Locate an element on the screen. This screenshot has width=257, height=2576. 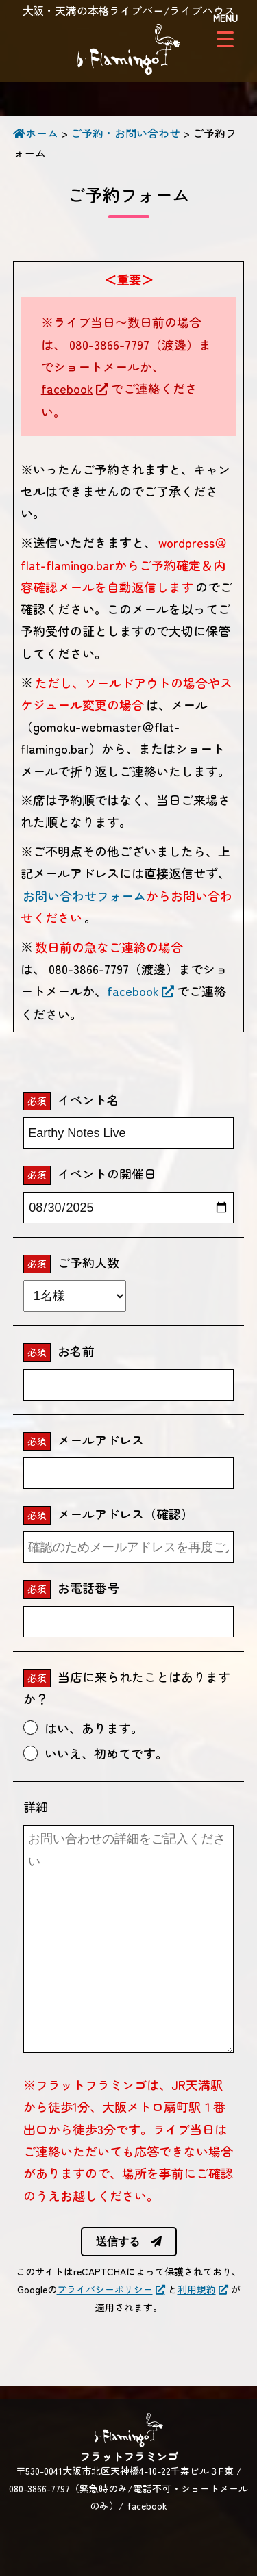
facebook is located at coordinates (67, 388).